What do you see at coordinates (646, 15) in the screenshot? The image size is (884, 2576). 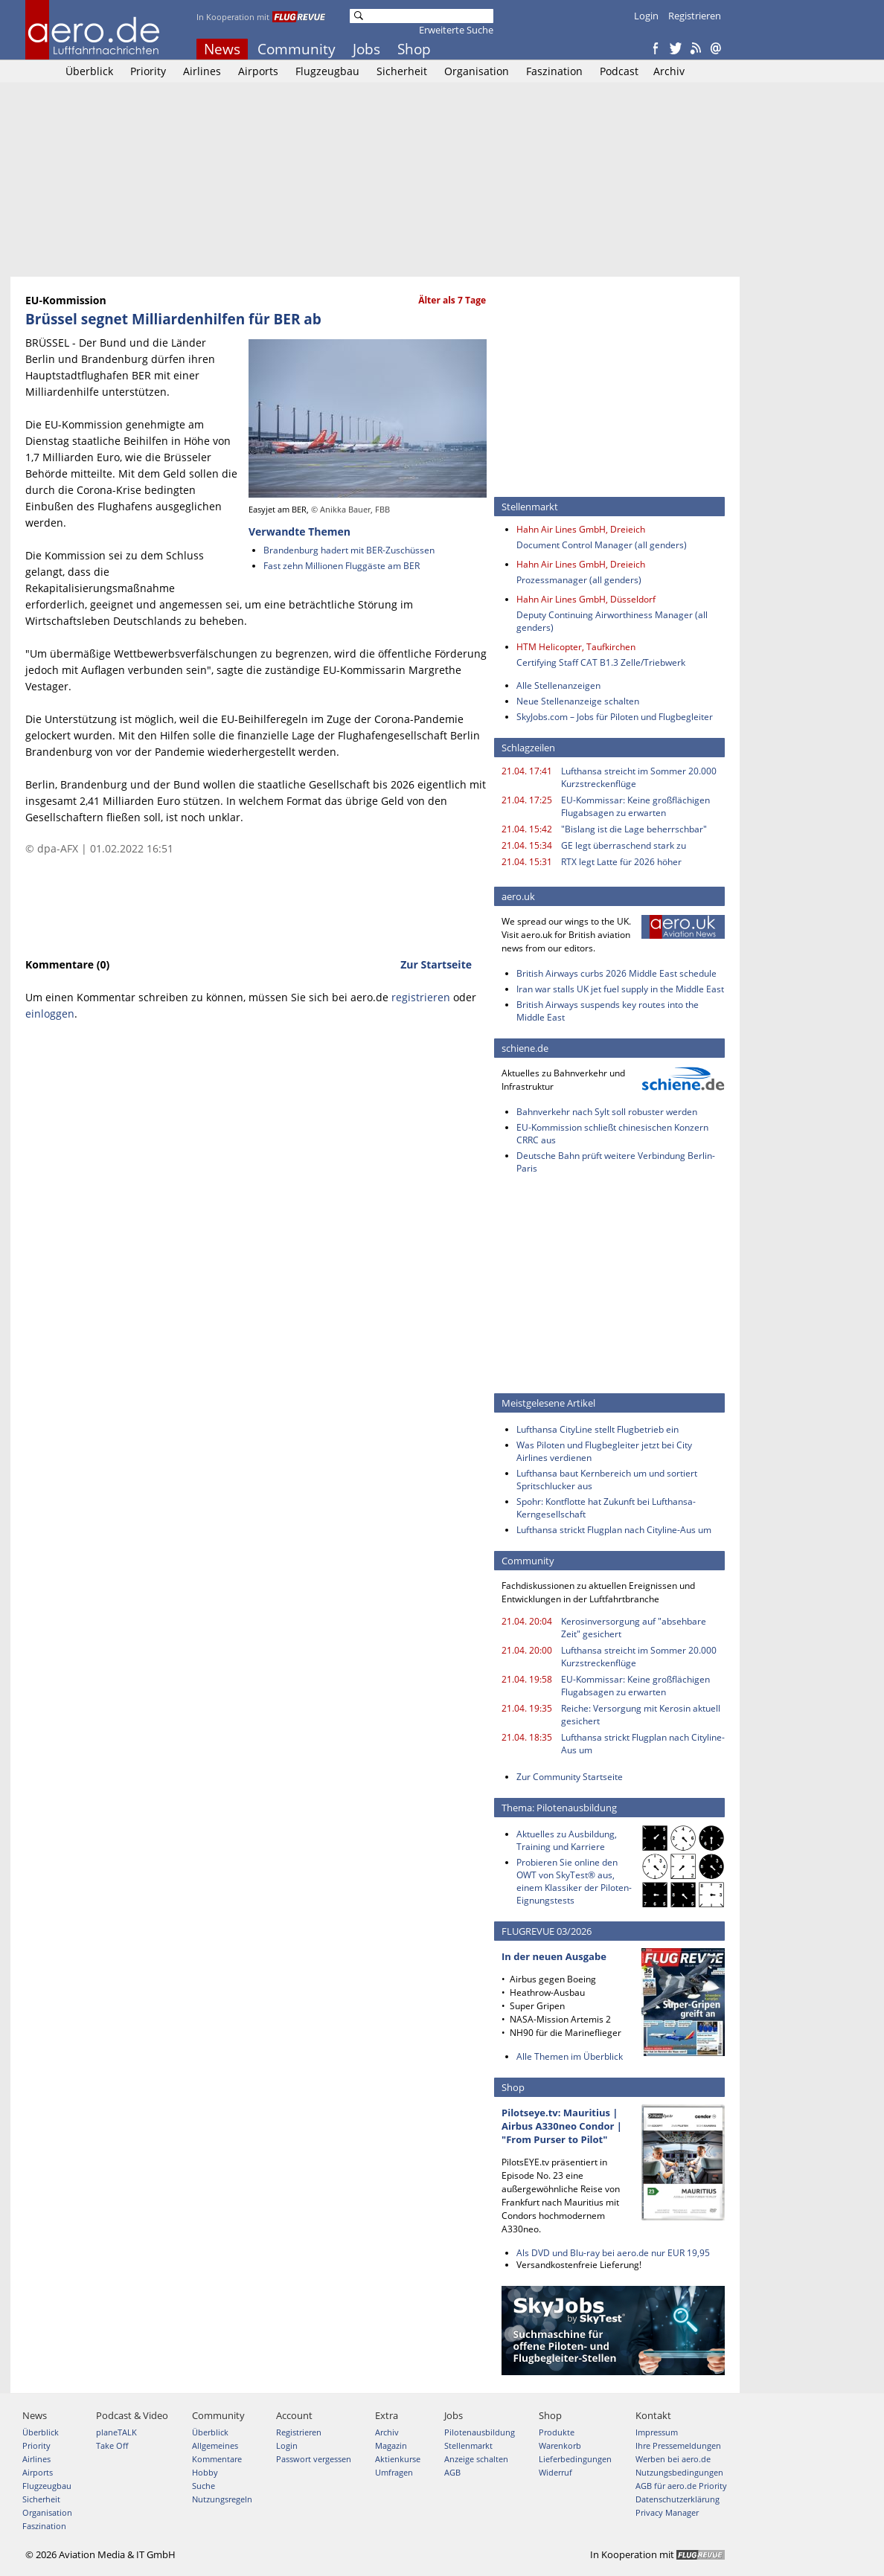 I see `Login` at bounding box center [646, 15].